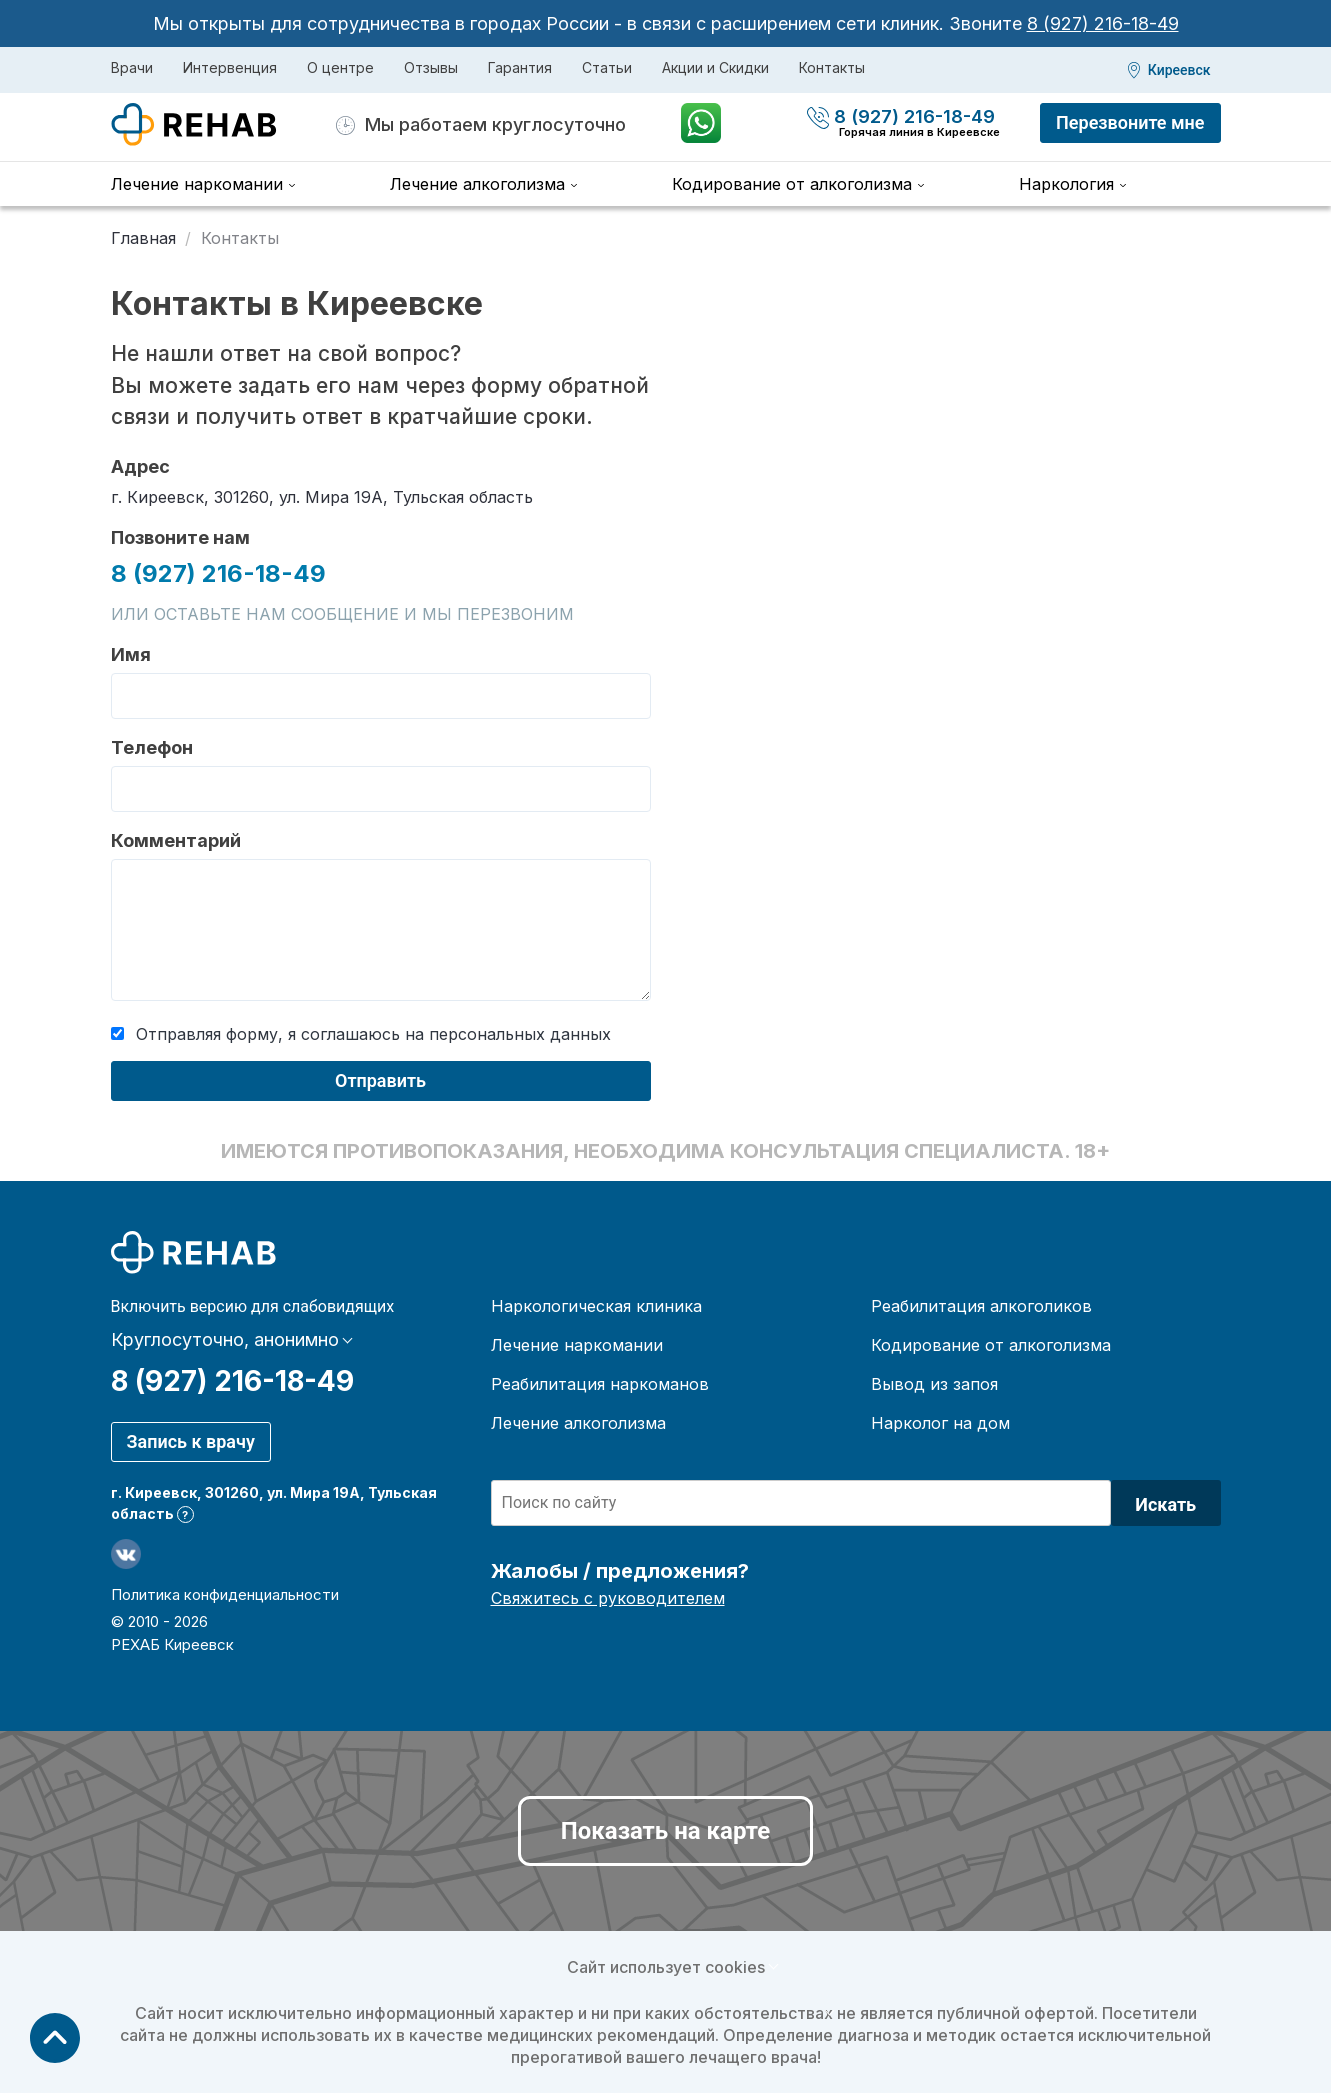 The width and height of the screenshot is (1331, 2093). Describe the element at coordinates (1066, 184) in the screenshot. I see `Наркология` at that location.